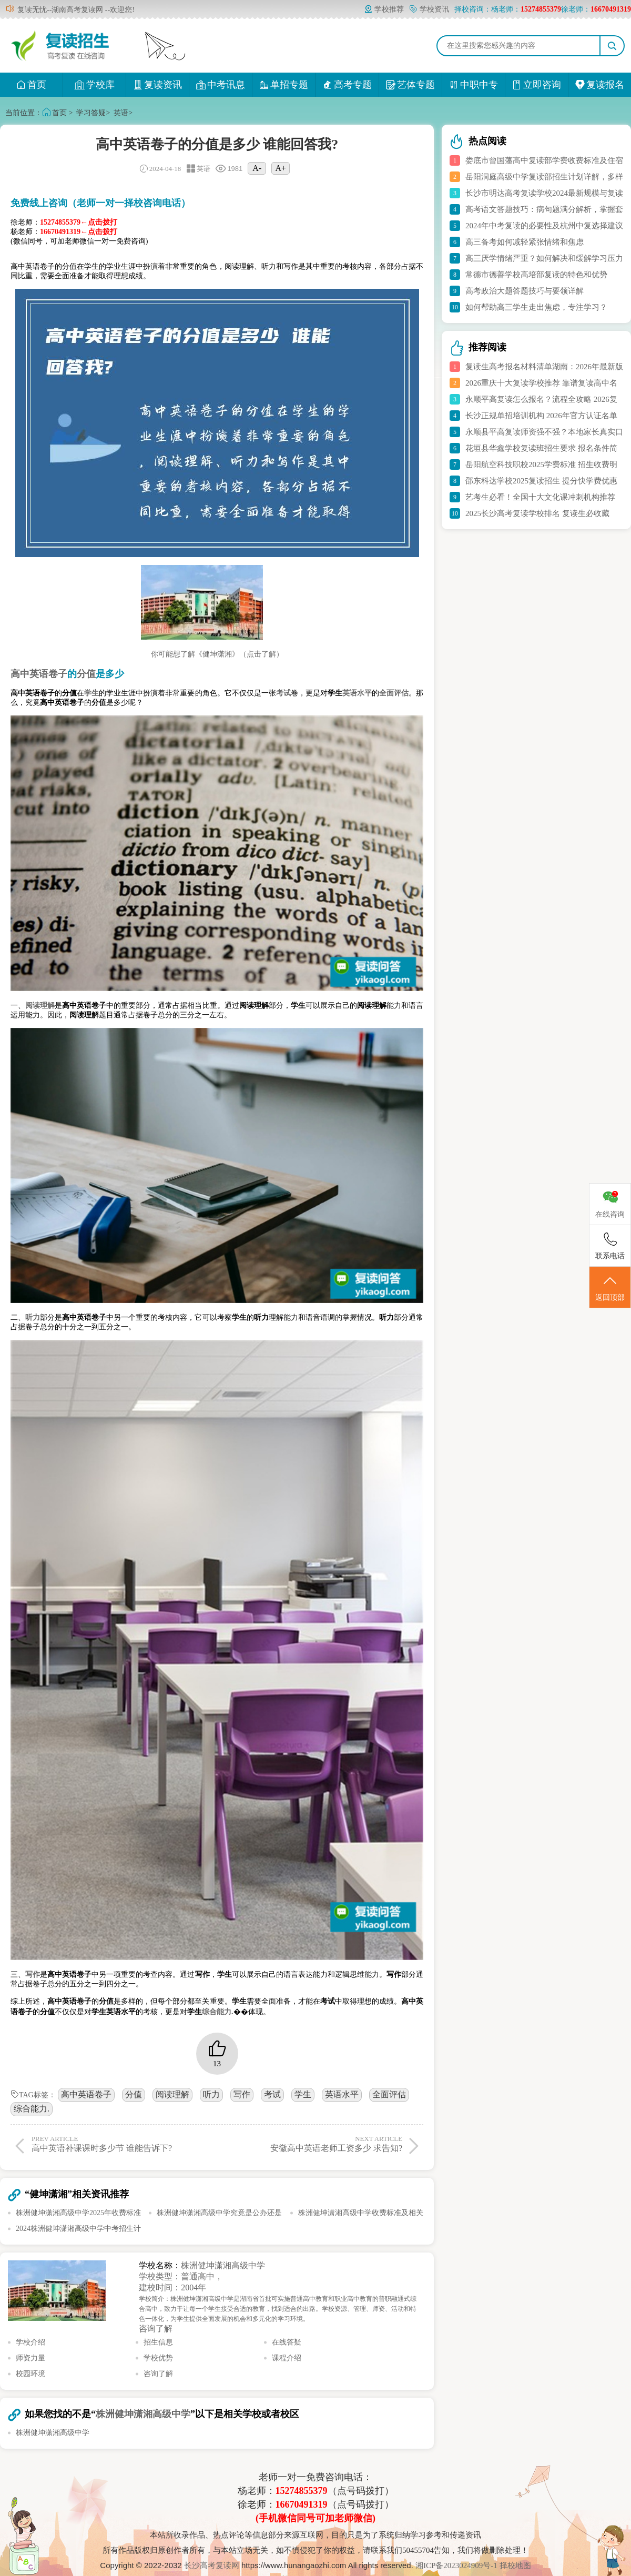  Describe the element at coordinates (283, 84) in the screenshot. I see `单招专题` at that location.